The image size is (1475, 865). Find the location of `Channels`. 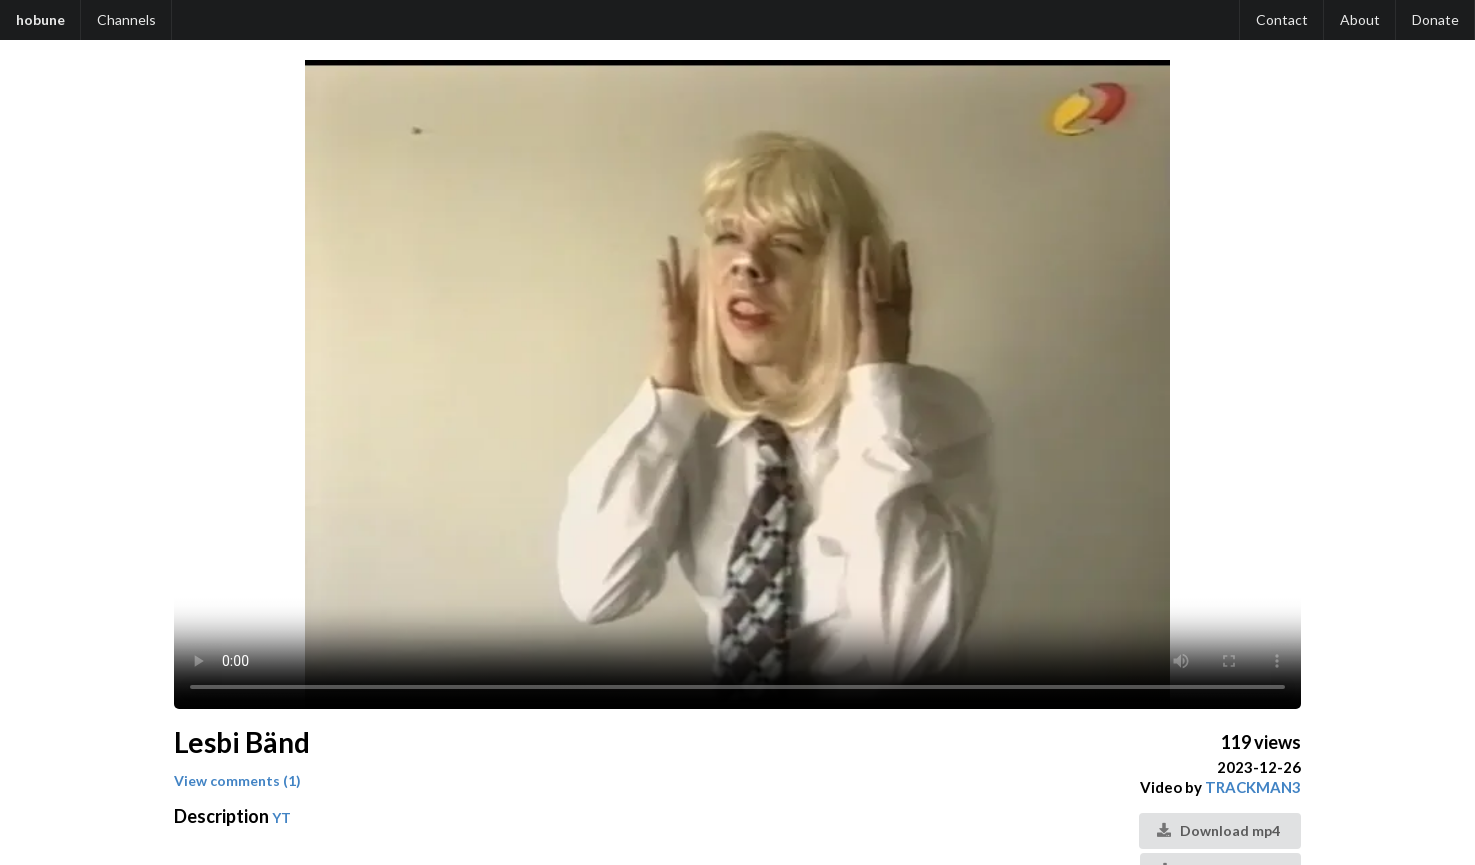

Channels is located at coordinates (126, 19).